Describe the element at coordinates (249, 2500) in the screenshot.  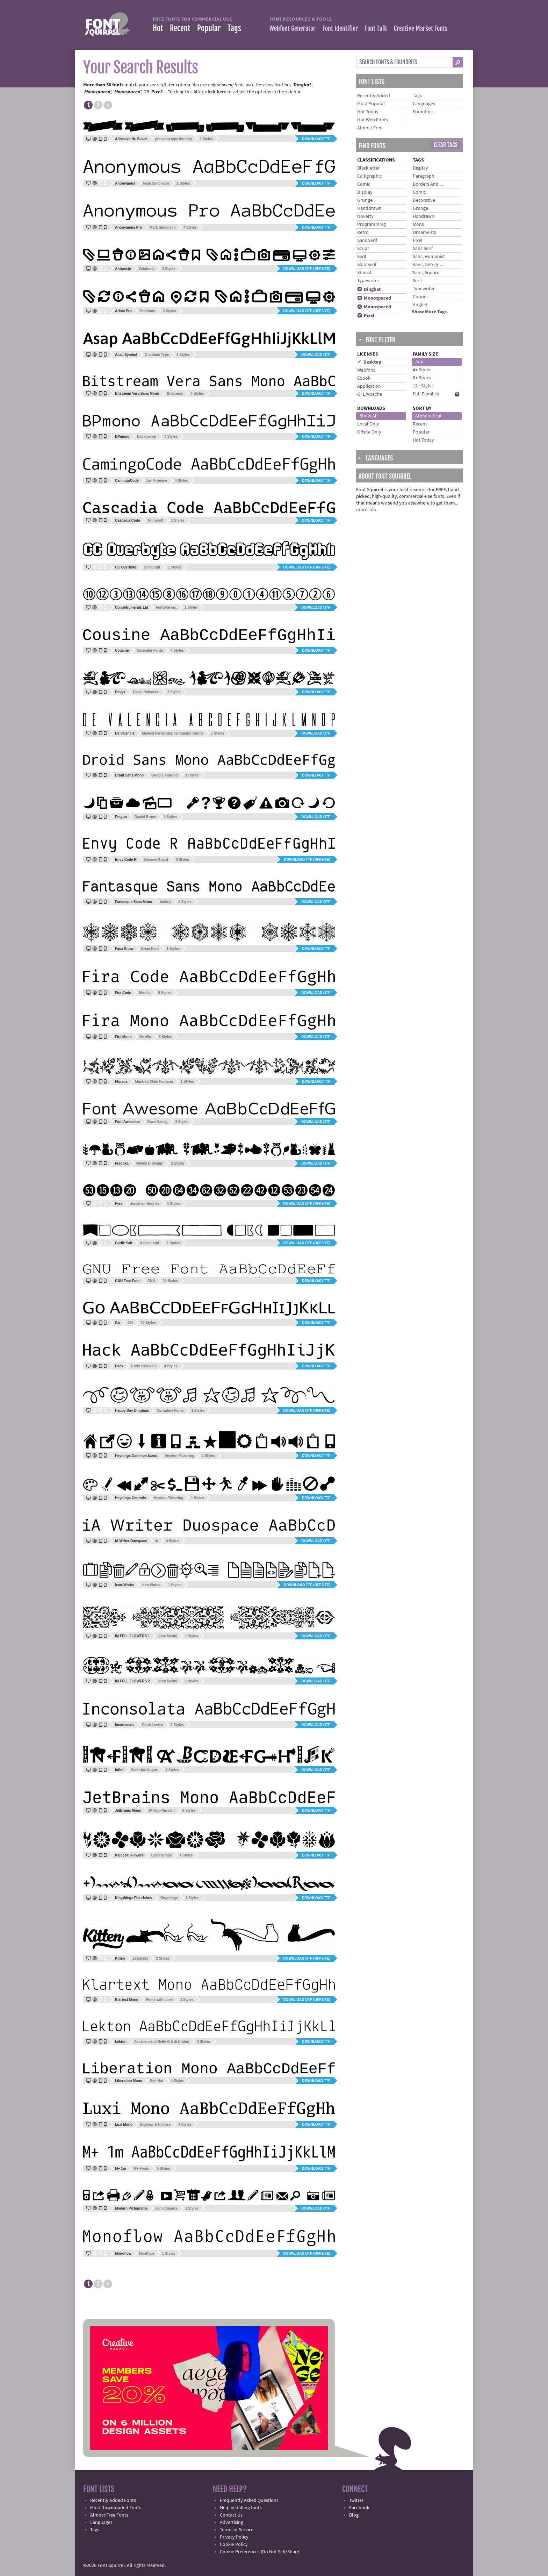
I see `Frequently Asked Questions` at that location.